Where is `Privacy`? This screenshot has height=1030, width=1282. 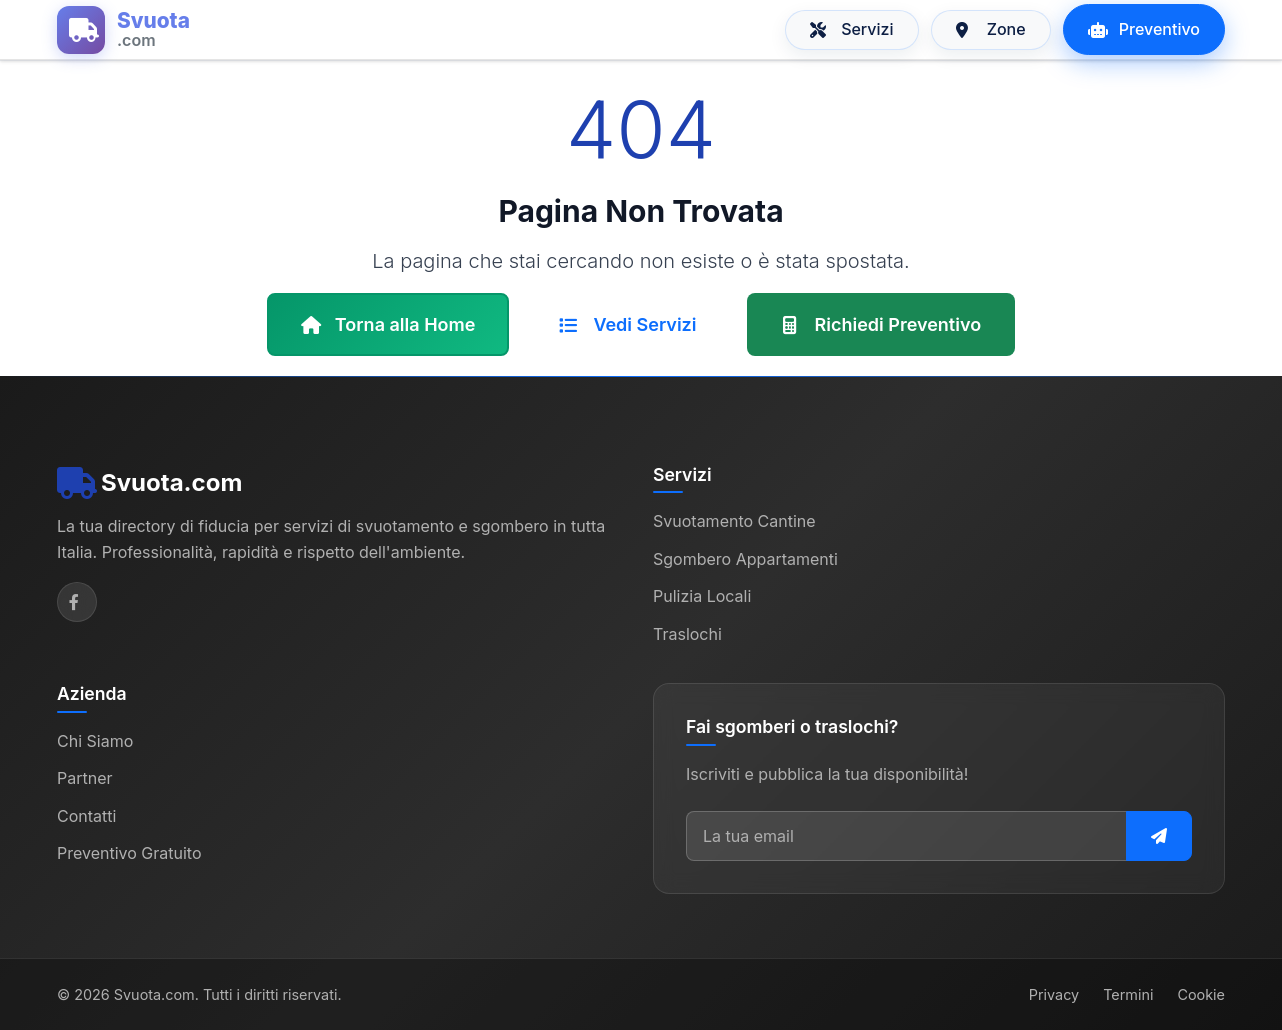 Privacy is located at coordinates (1054, 994).